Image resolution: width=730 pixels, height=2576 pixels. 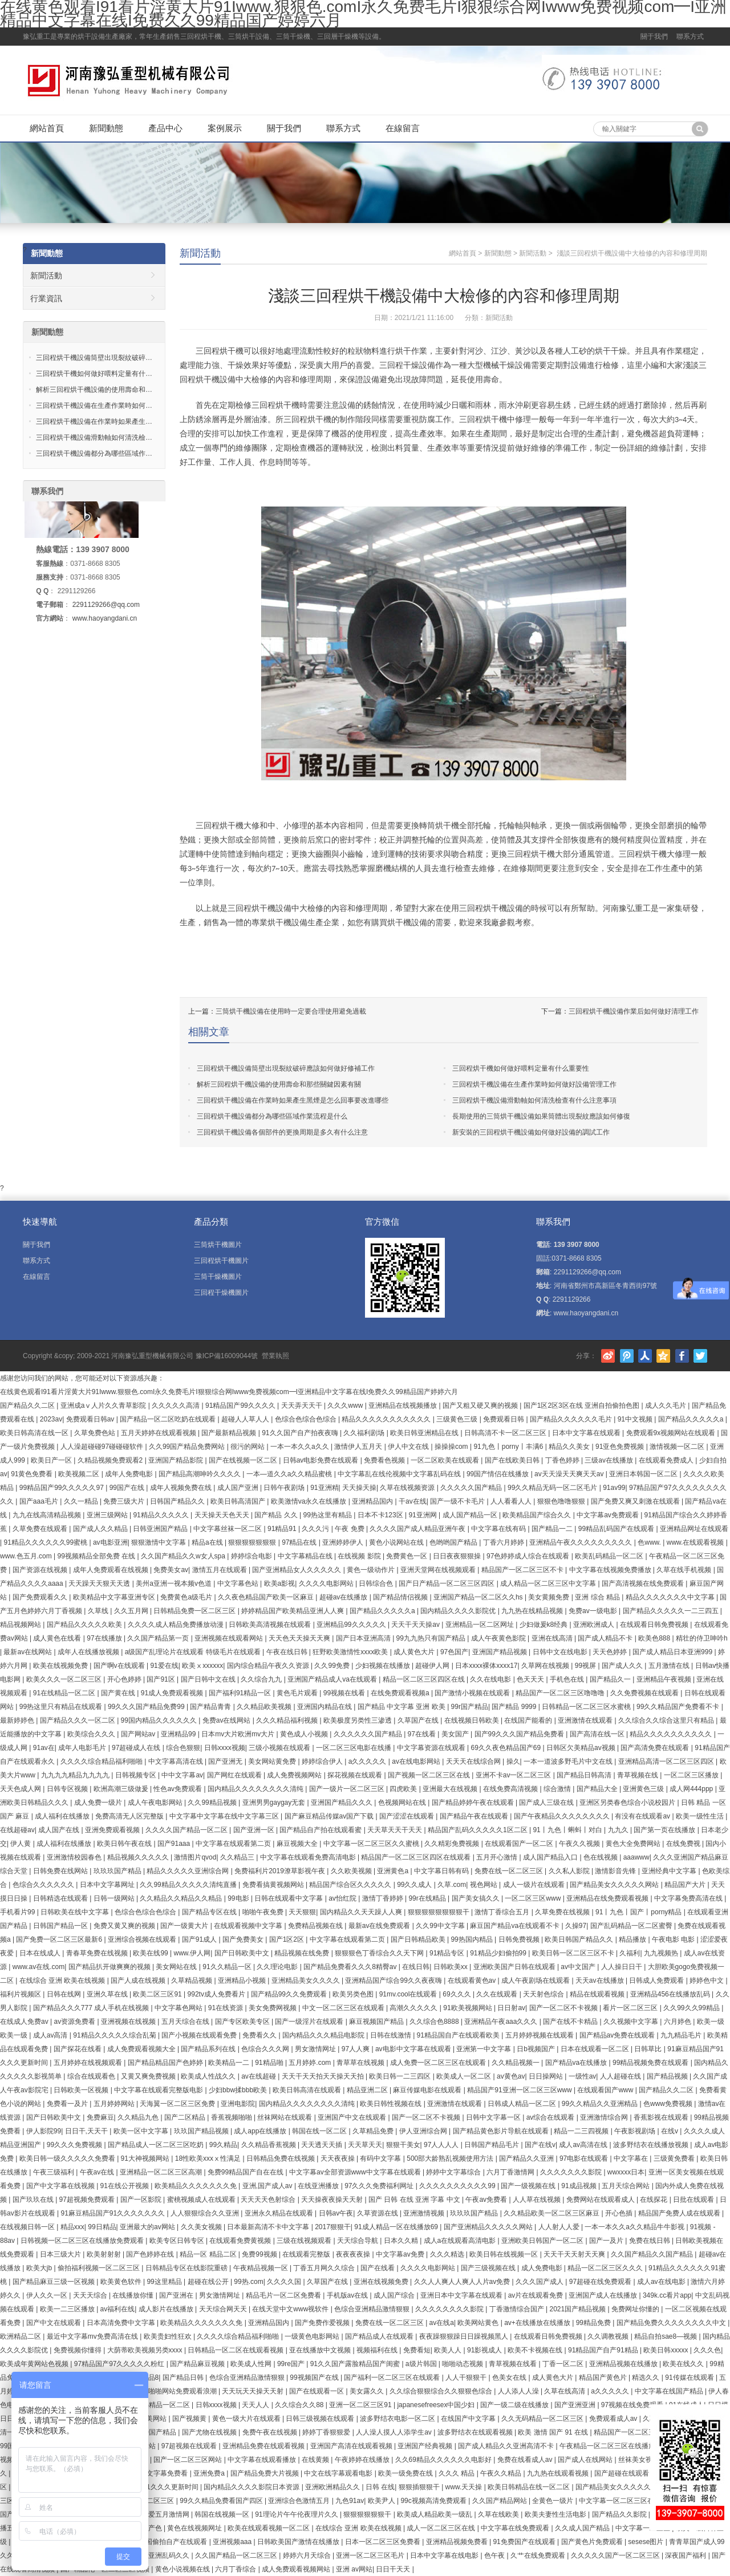 I want to click on 狠狠狠狠狠狠狠狠干, so click(x=439, y=1912).